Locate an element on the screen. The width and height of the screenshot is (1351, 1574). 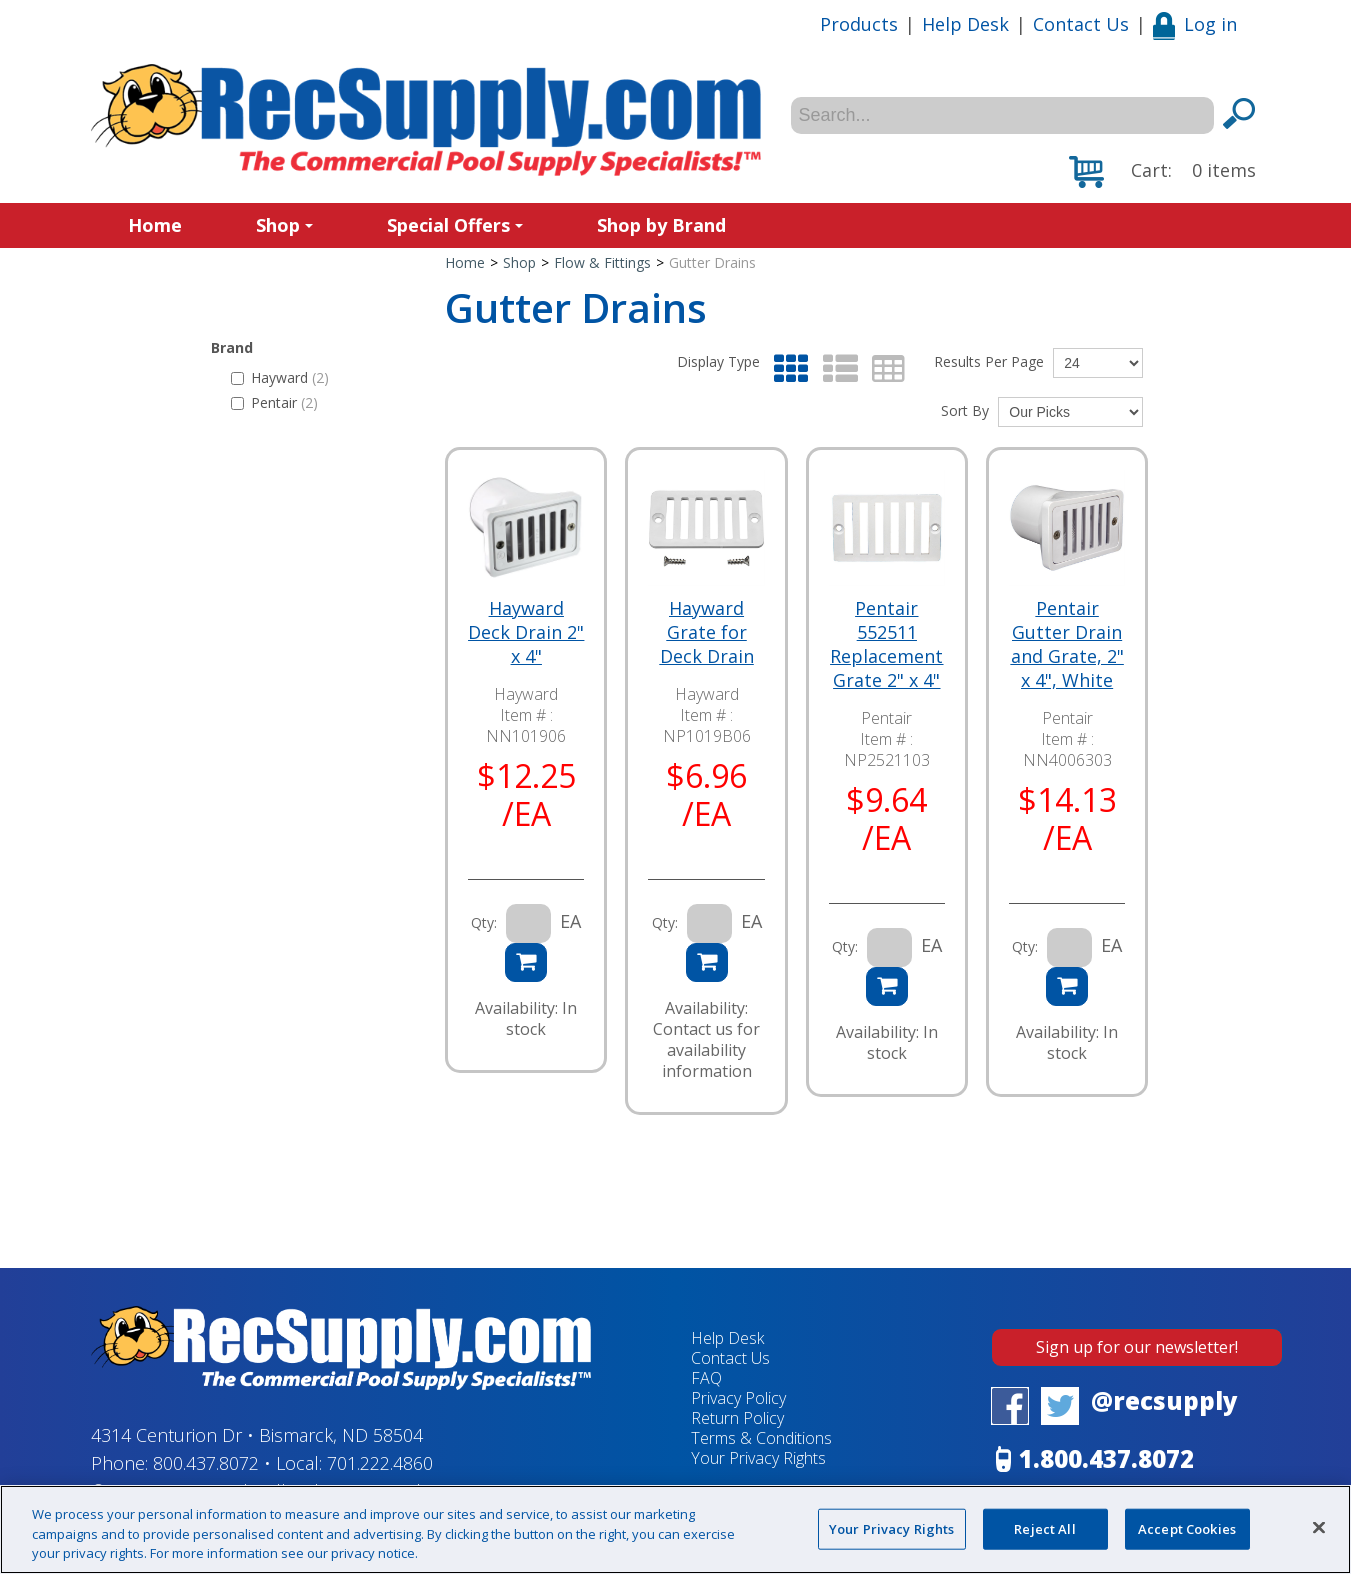
701.222.4860 is located at coordinates (380, 1463).